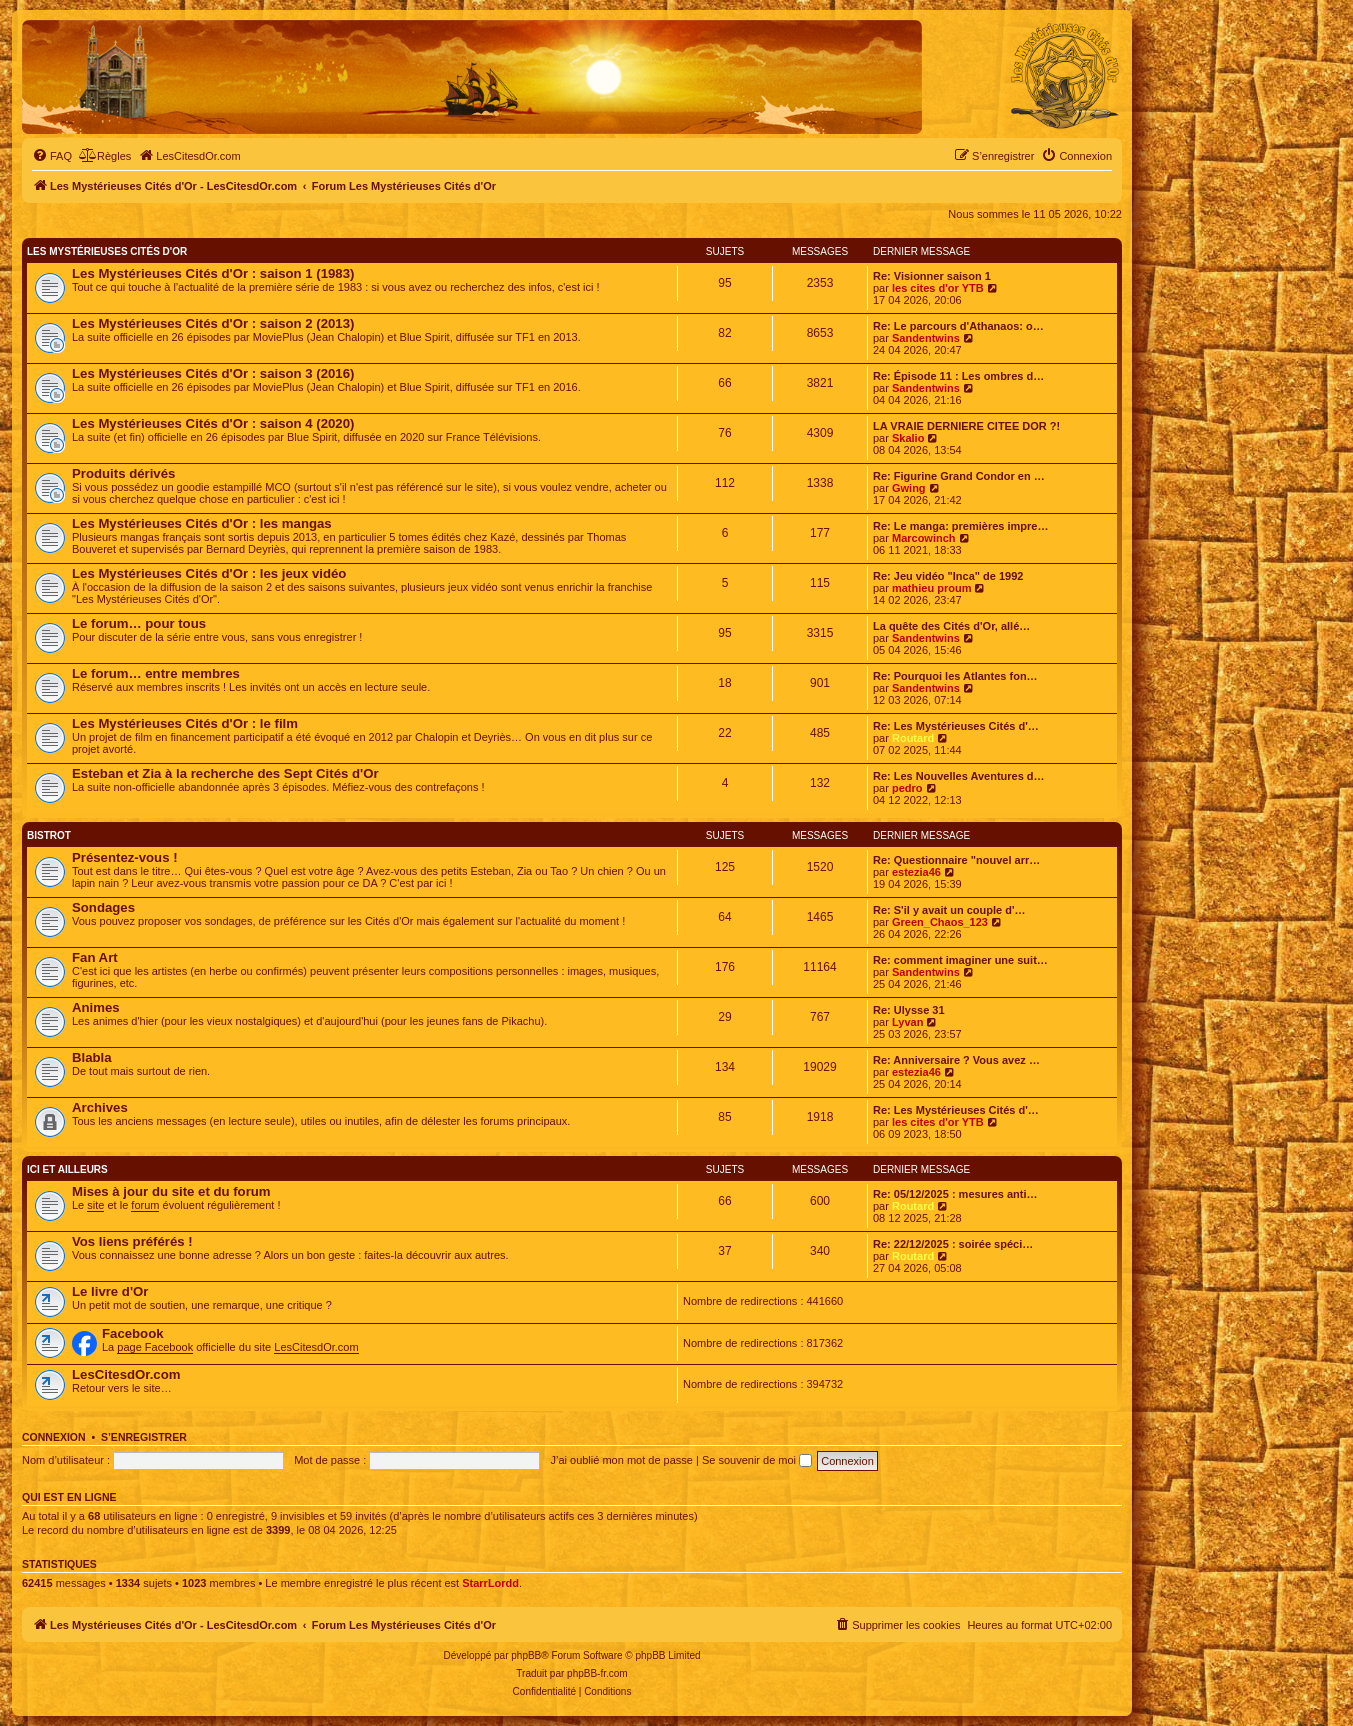  What do you see at coordinates (316, 1347) in the screenshot?
I see `LesCitesdOr.com` at bounding box center [316, 1347].